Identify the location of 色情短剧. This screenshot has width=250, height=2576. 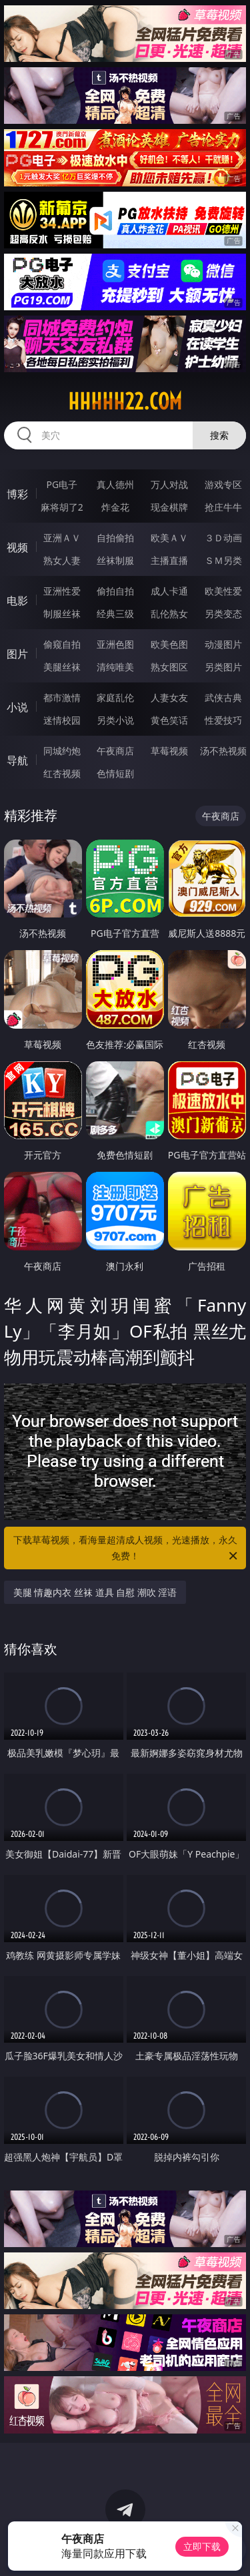
(115, 773).